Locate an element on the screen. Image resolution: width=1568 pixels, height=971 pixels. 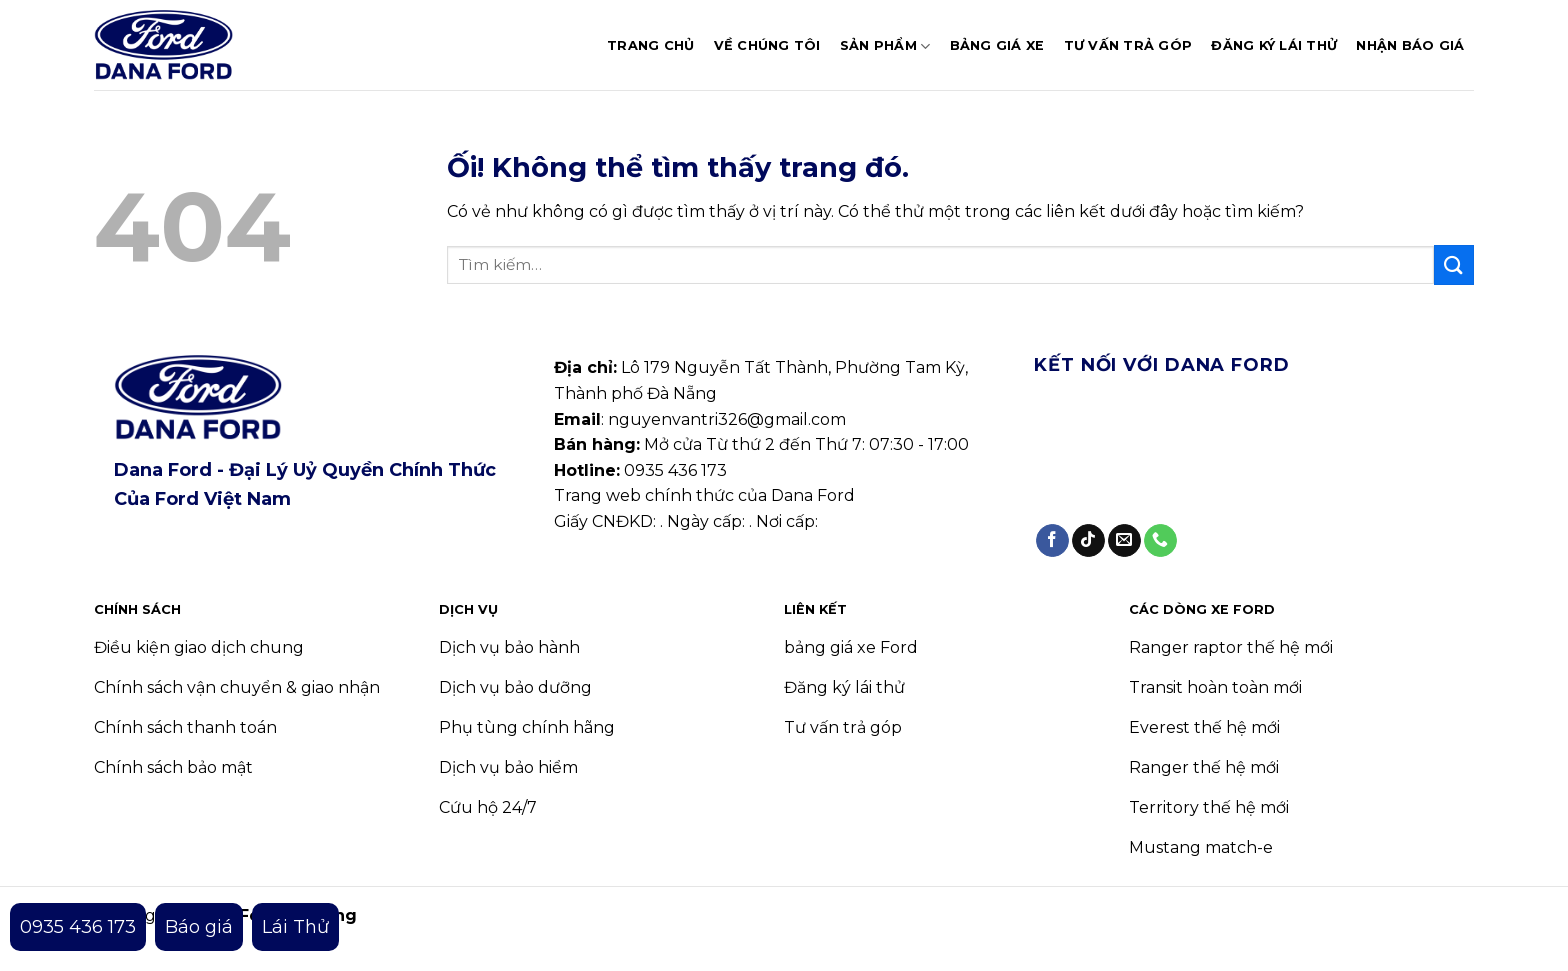
Trang chủ is located at coordinates (650, 45).